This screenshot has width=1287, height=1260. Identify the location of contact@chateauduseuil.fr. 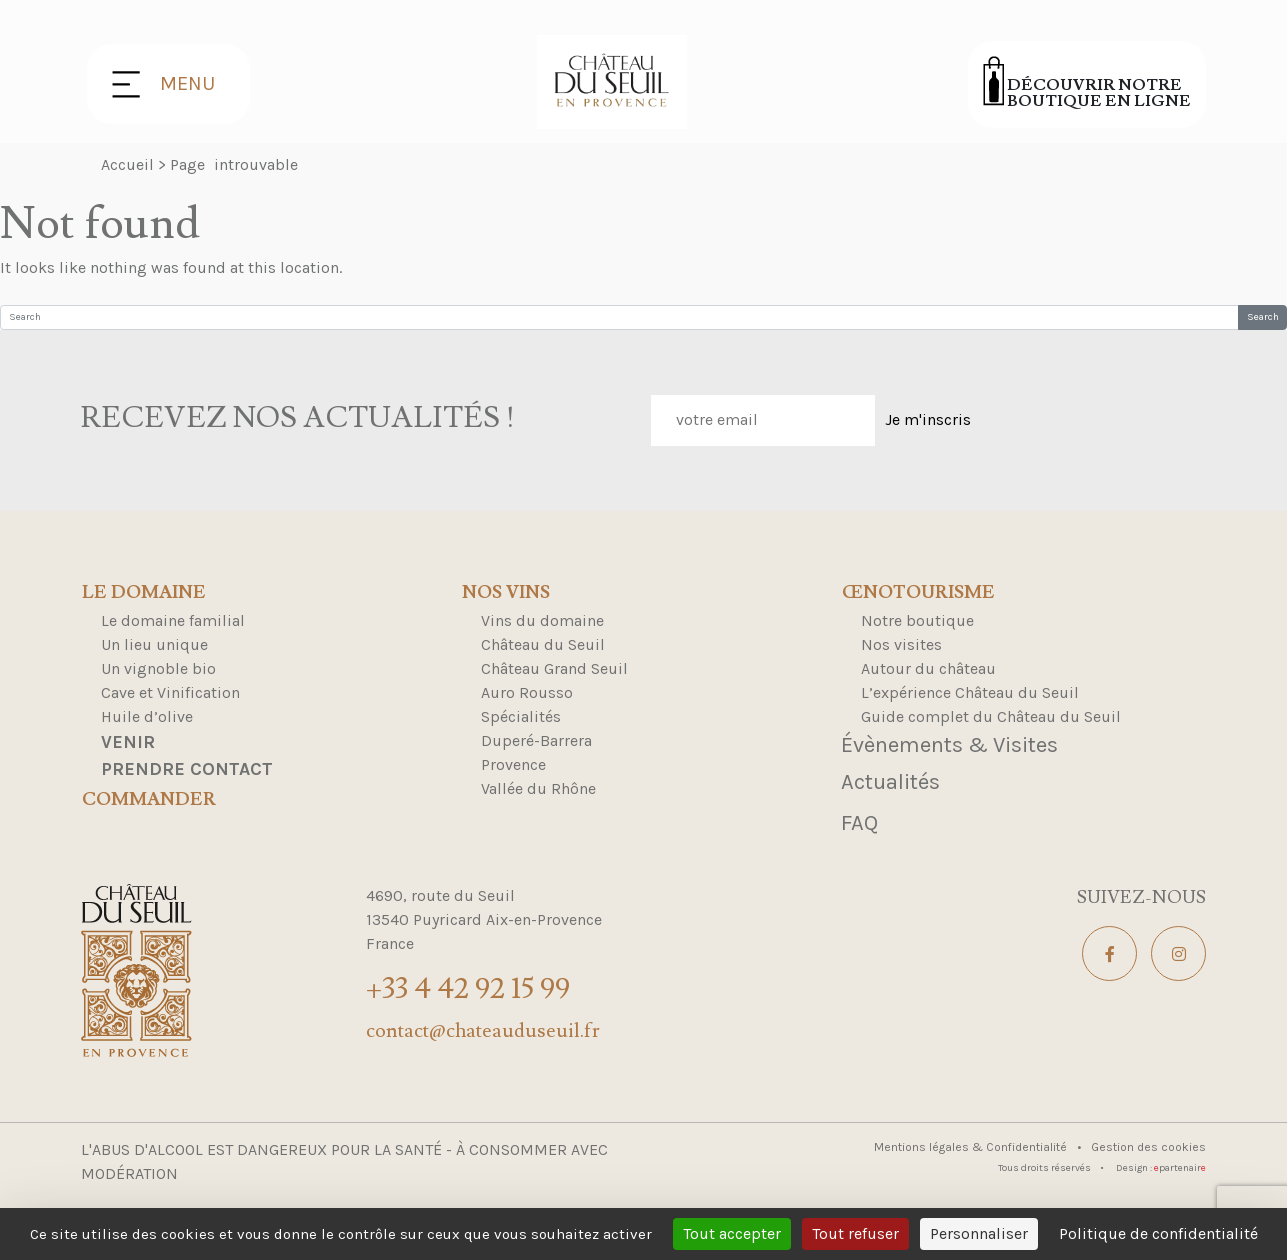
(483, 1031).